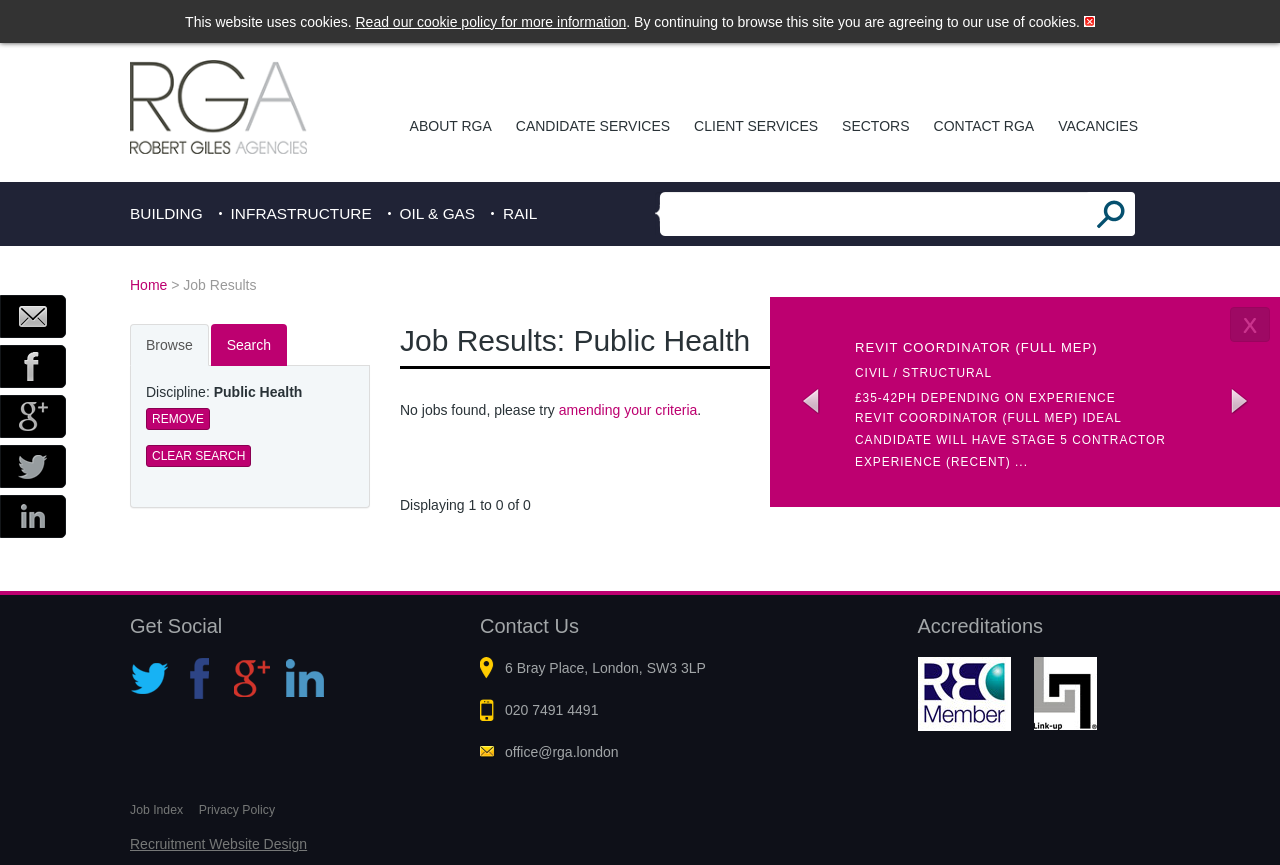 Image resolution: width=1280 pixels, height=865 pixels. I want to click on office@rga.london, so click(562, 752).